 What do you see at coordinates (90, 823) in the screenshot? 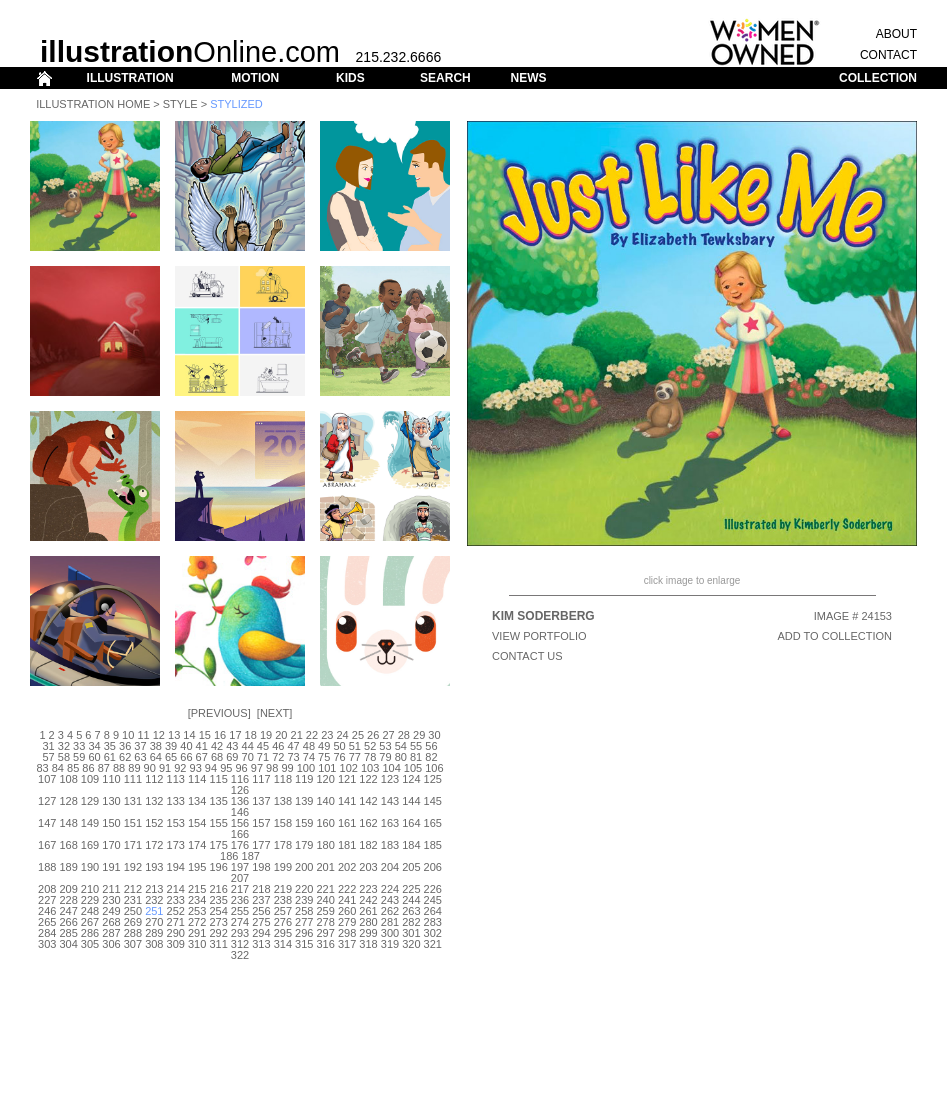
I see `149` at bounding box center [90, 823].